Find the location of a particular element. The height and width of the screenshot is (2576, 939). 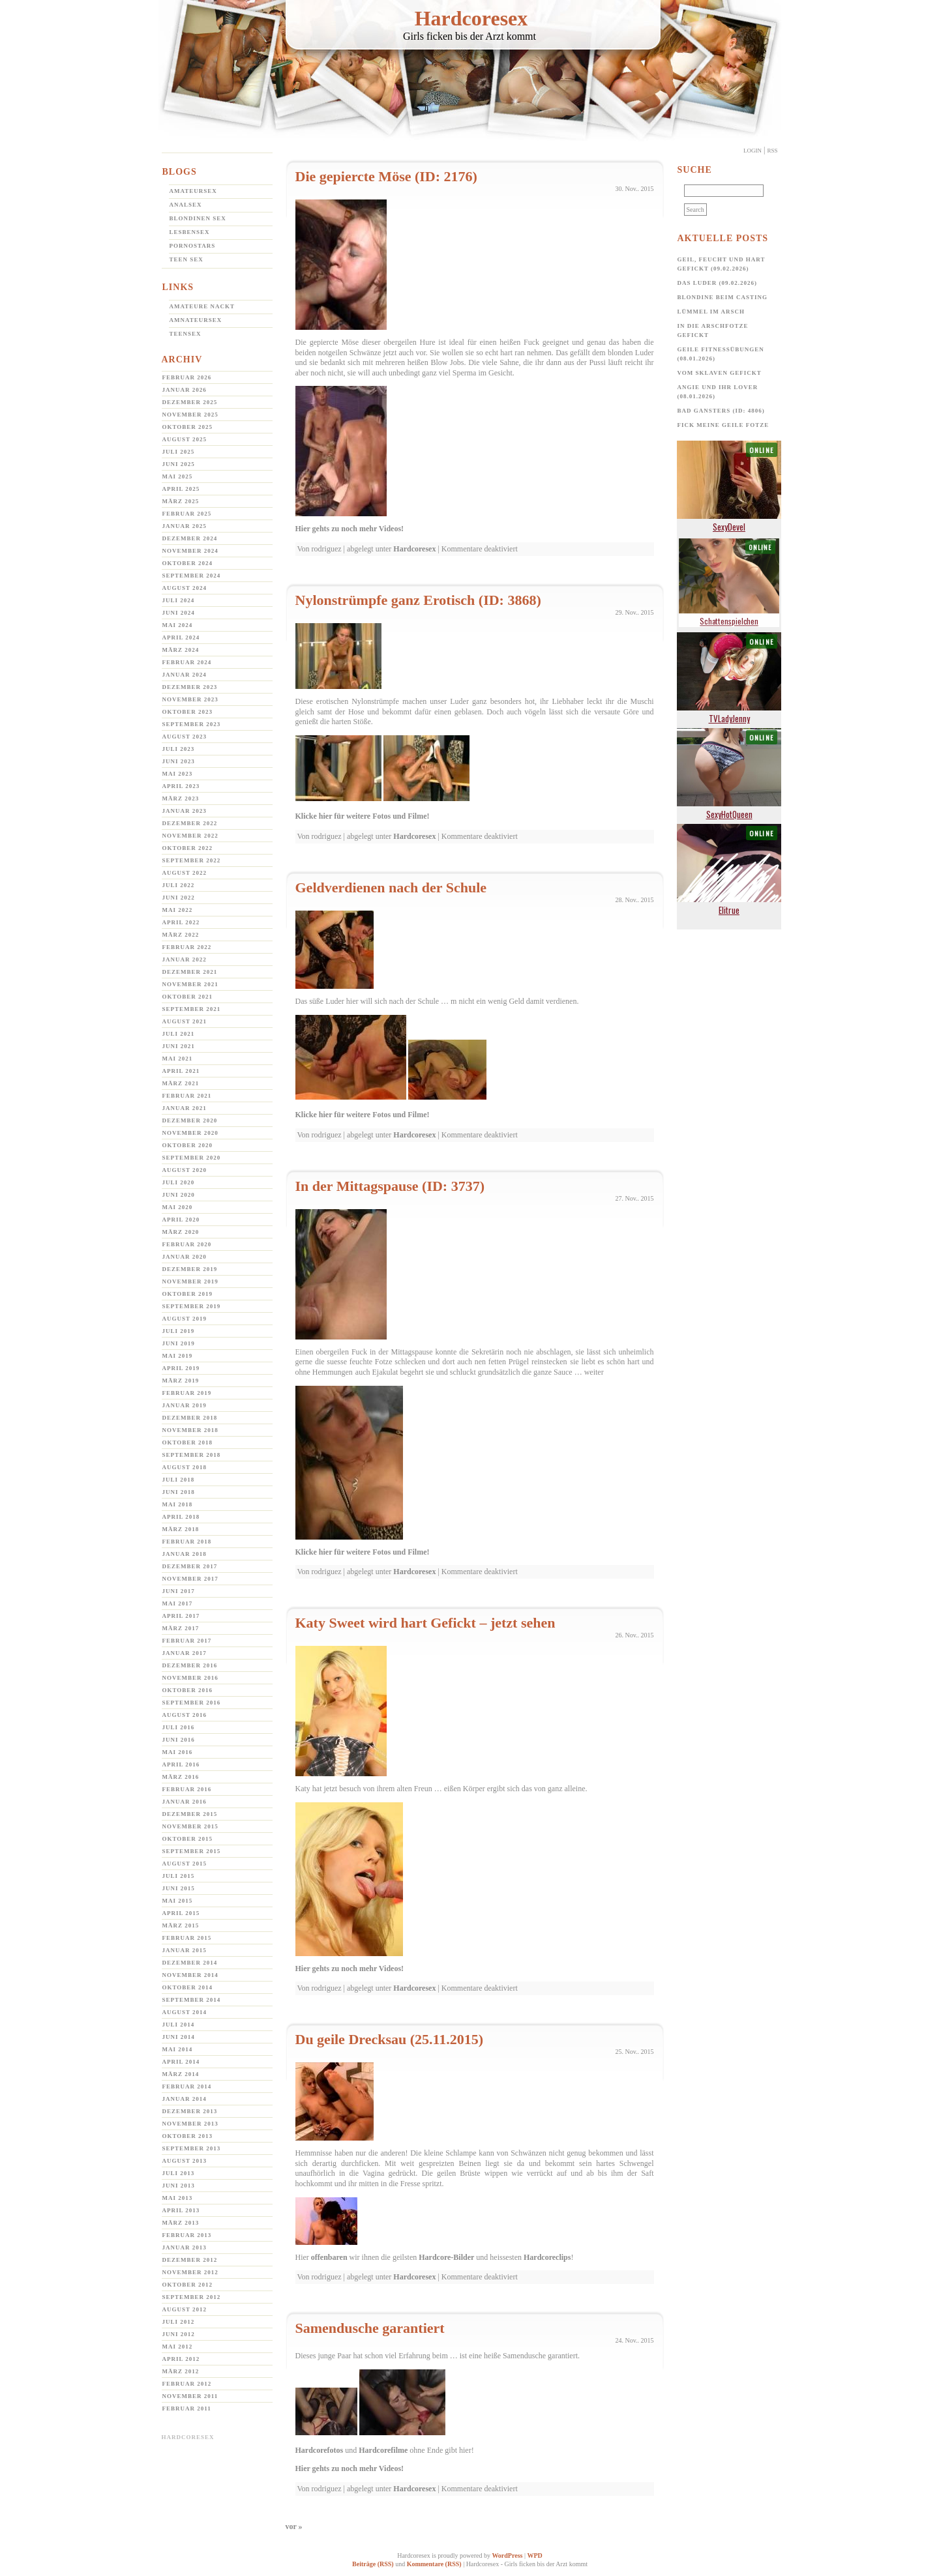

Oktober 2023 is located at coordinates (187, 712).